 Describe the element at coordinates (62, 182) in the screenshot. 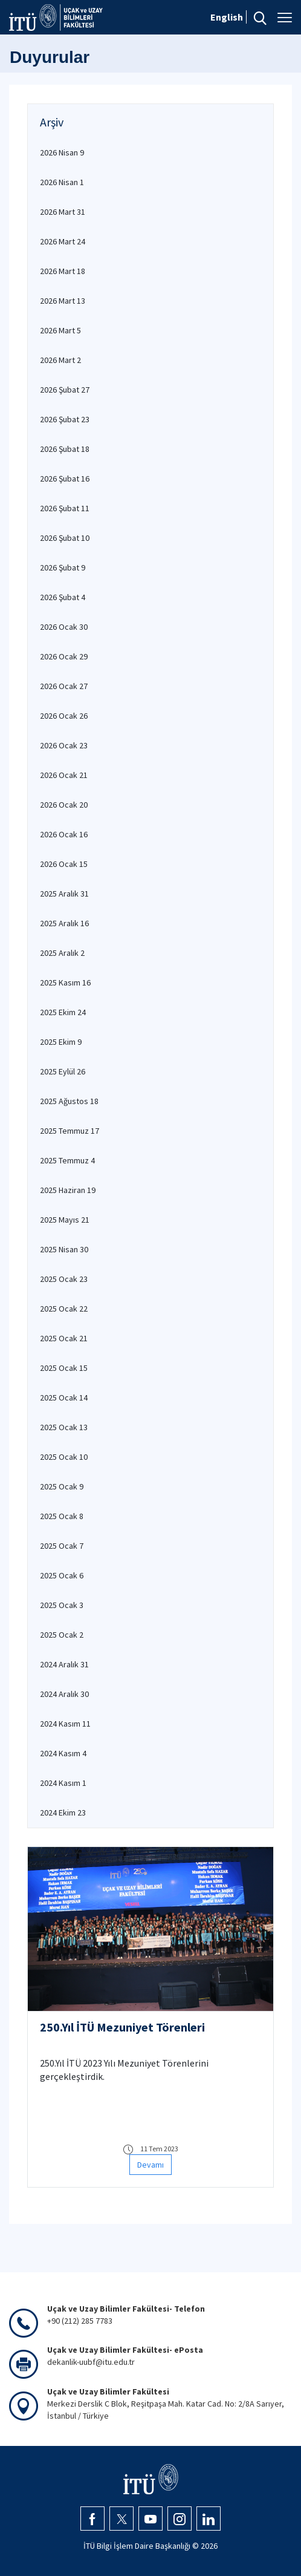

I see `2026 Nisan 1` at that location.